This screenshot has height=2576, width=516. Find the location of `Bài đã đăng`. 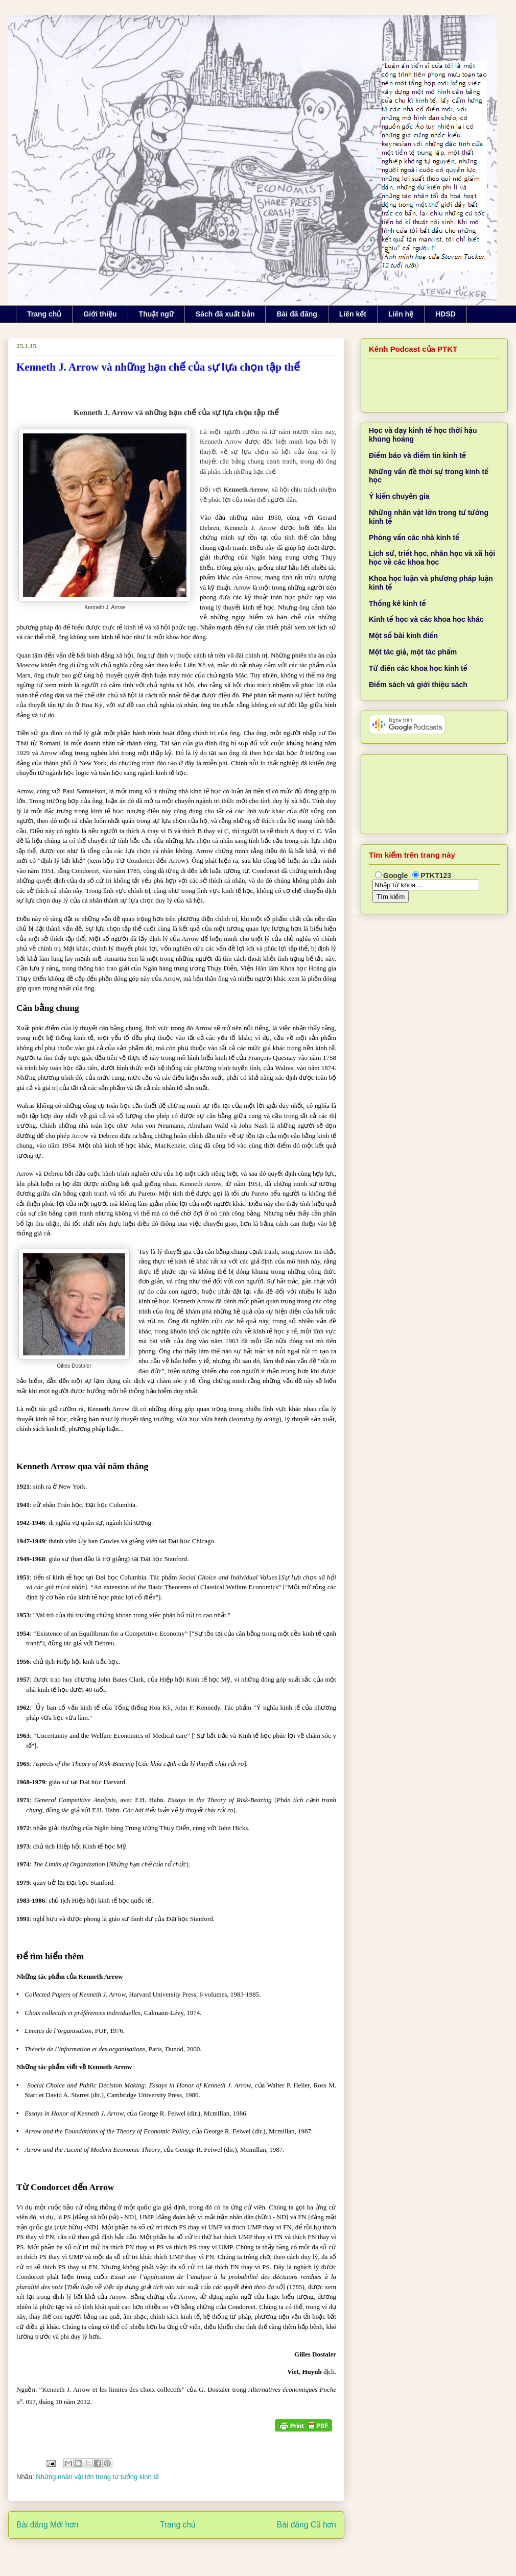

Bài đã đăng is located at coordinates (296, 314).